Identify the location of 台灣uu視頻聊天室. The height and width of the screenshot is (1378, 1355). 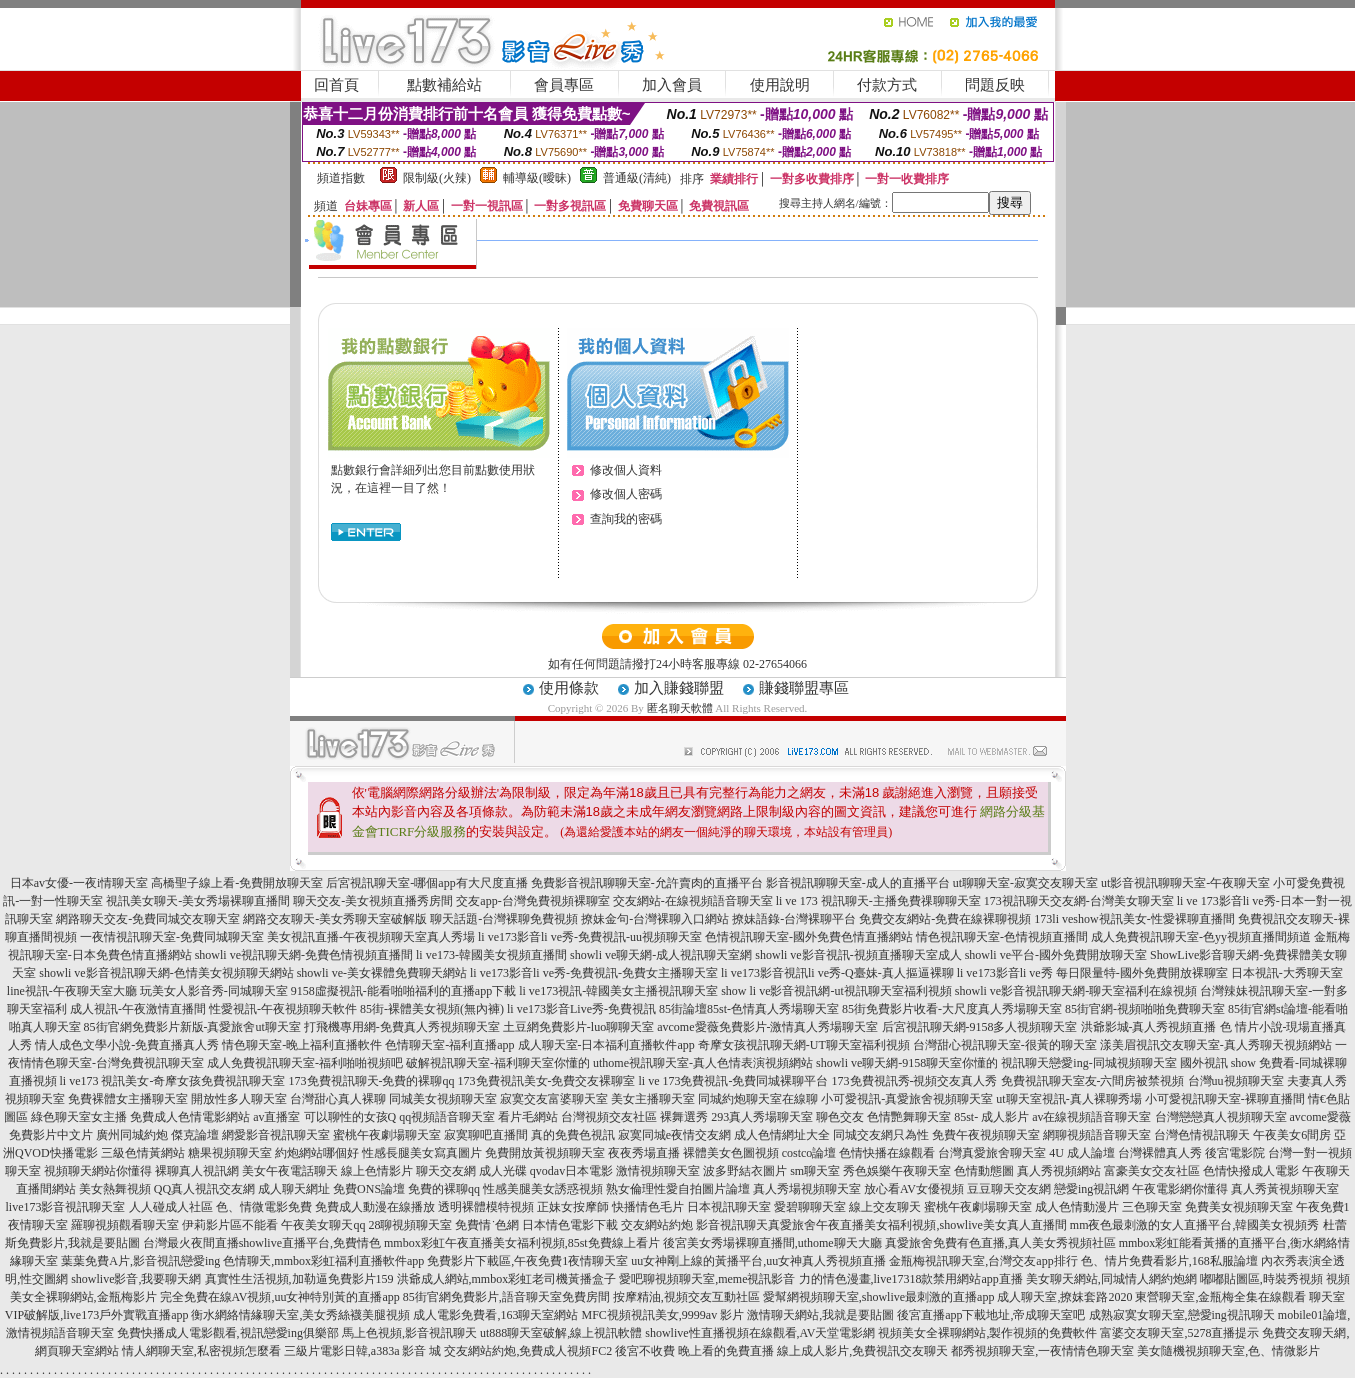
(1236, 1081).